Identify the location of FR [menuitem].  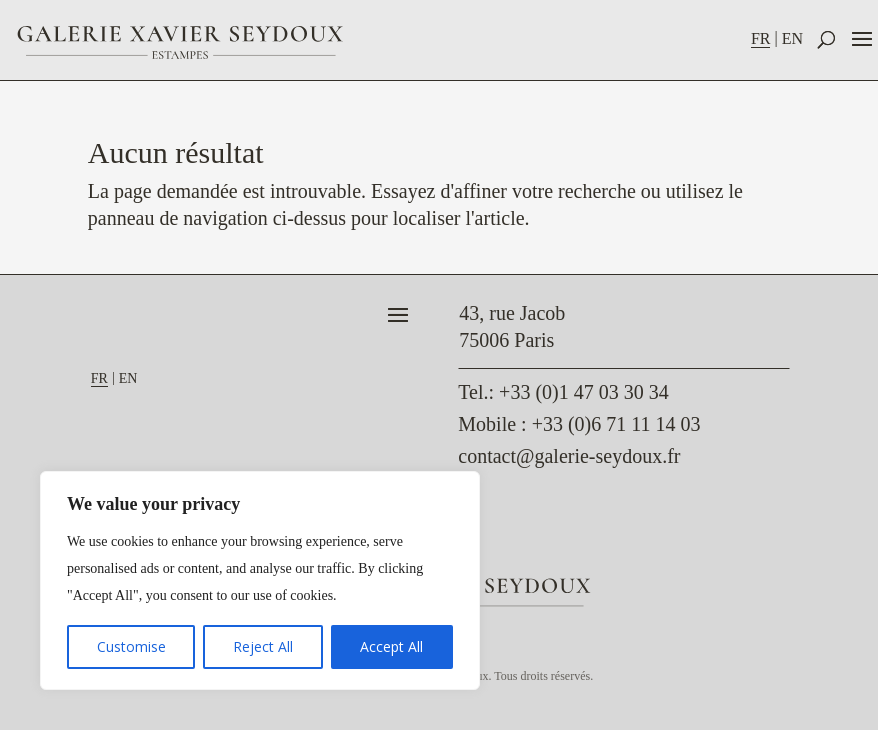
(761, 38).